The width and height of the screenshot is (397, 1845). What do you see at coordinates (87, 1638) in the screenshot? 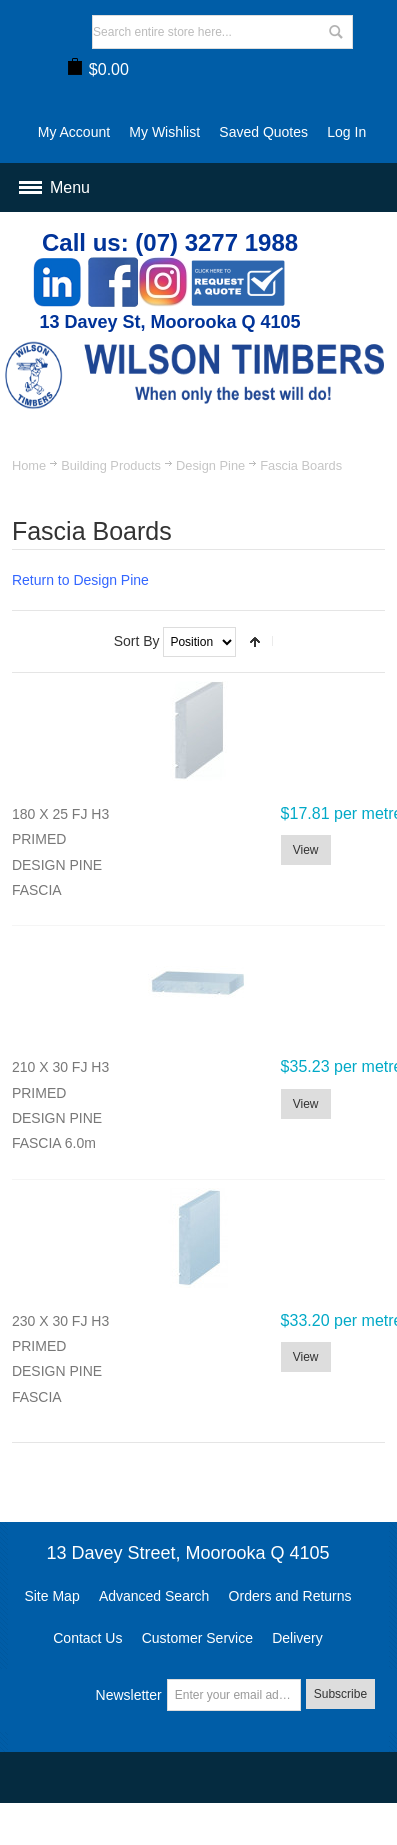
I see `Contact Us` at bounding box center [87, 1638].